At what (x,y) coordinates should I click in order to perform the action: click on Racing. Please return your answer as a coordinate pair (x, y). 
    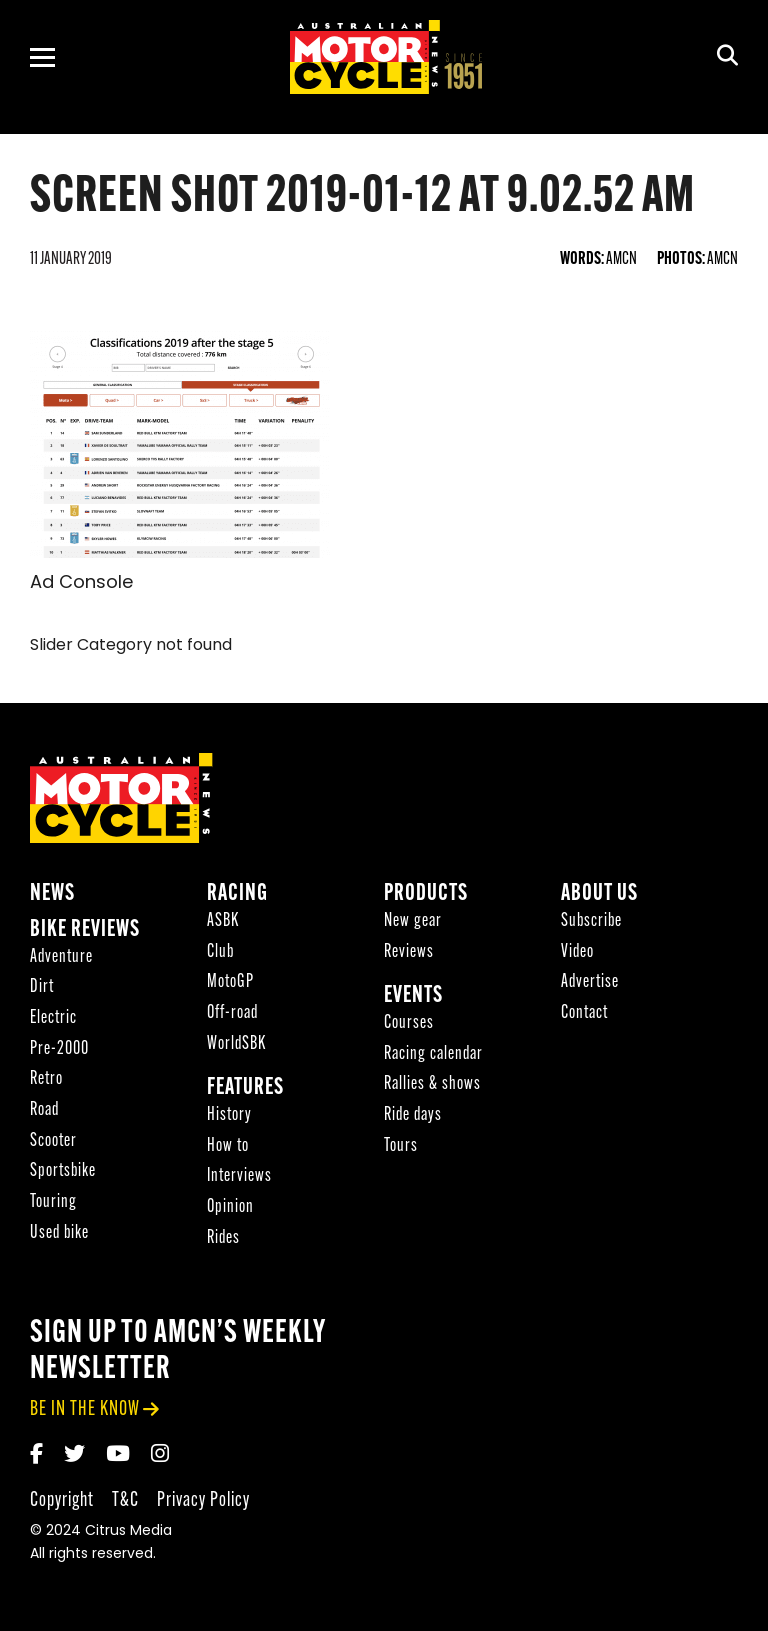
    Looking at the image, I should click on (237, 894).